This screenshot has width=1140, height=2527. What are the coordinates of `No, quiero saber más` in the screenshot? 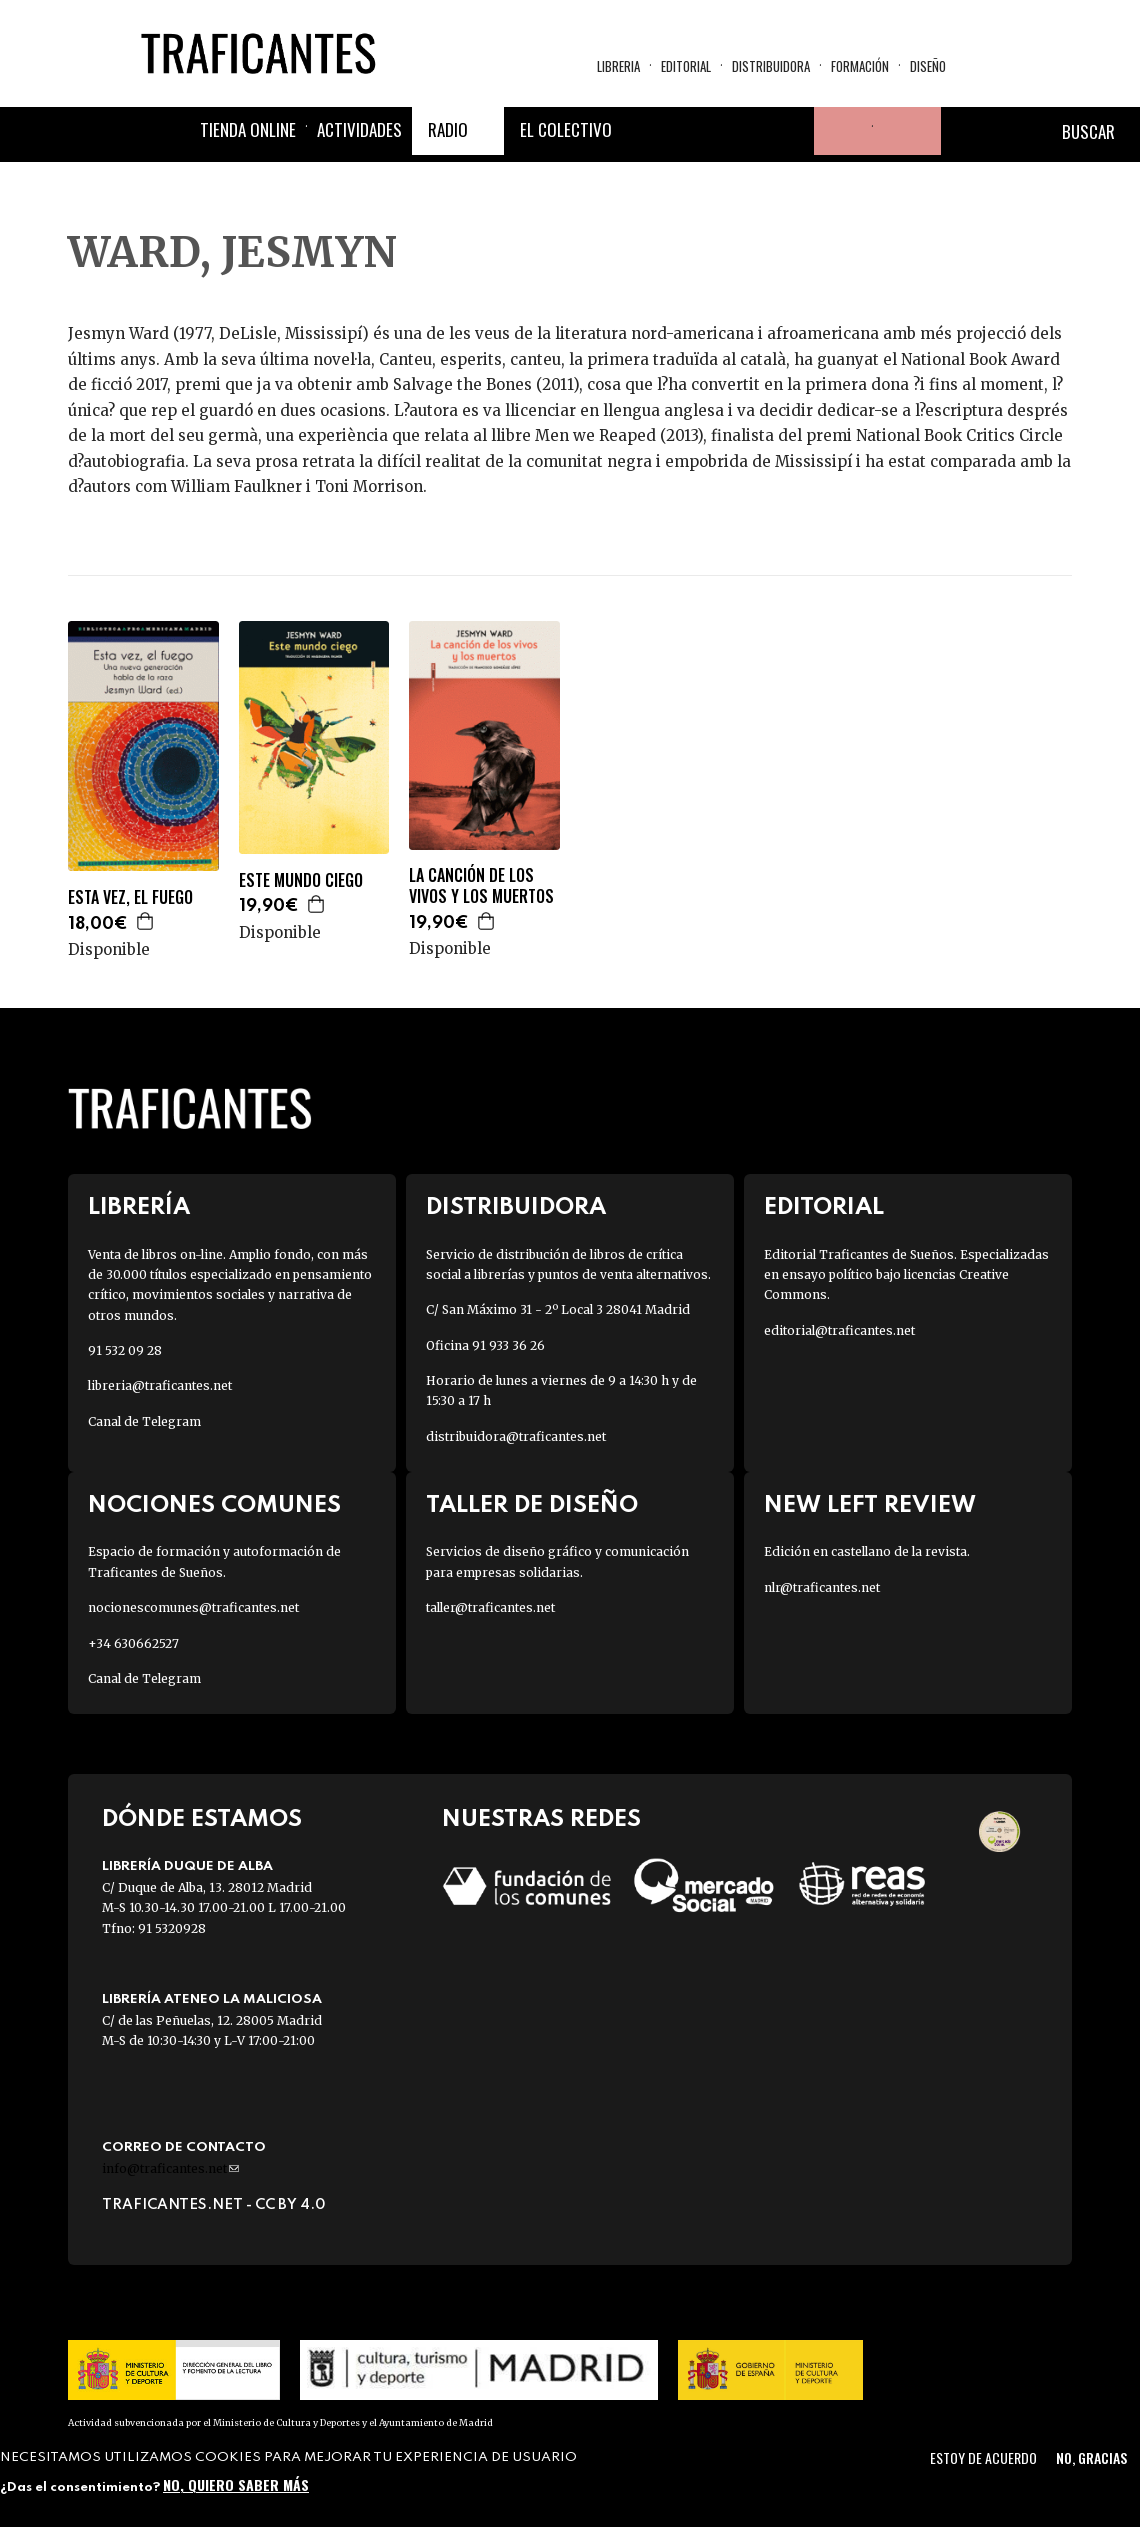 It's located at (236, 2484).